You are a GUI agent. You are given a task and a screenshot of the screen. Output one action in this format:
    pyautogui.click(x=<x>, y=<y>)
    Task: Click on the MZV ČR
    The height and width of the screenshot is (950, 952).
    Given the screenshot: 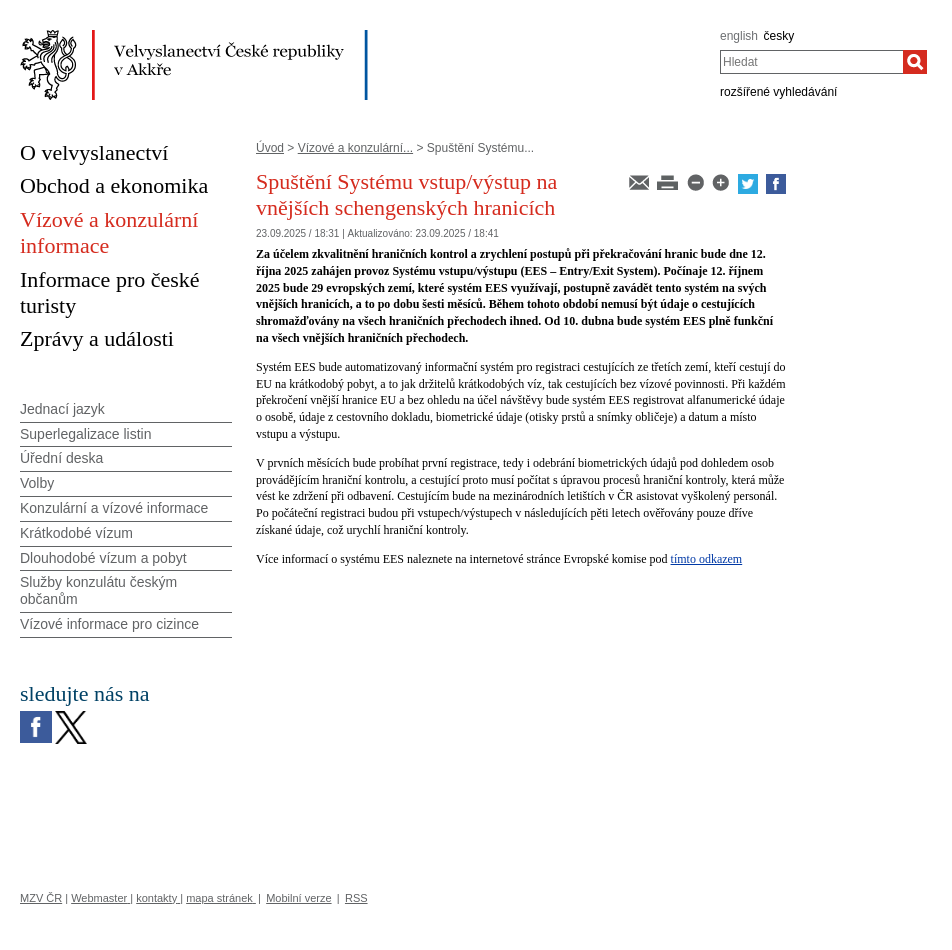 What is the action you would take?
    pyautogui.click(x=41, y=898)
    